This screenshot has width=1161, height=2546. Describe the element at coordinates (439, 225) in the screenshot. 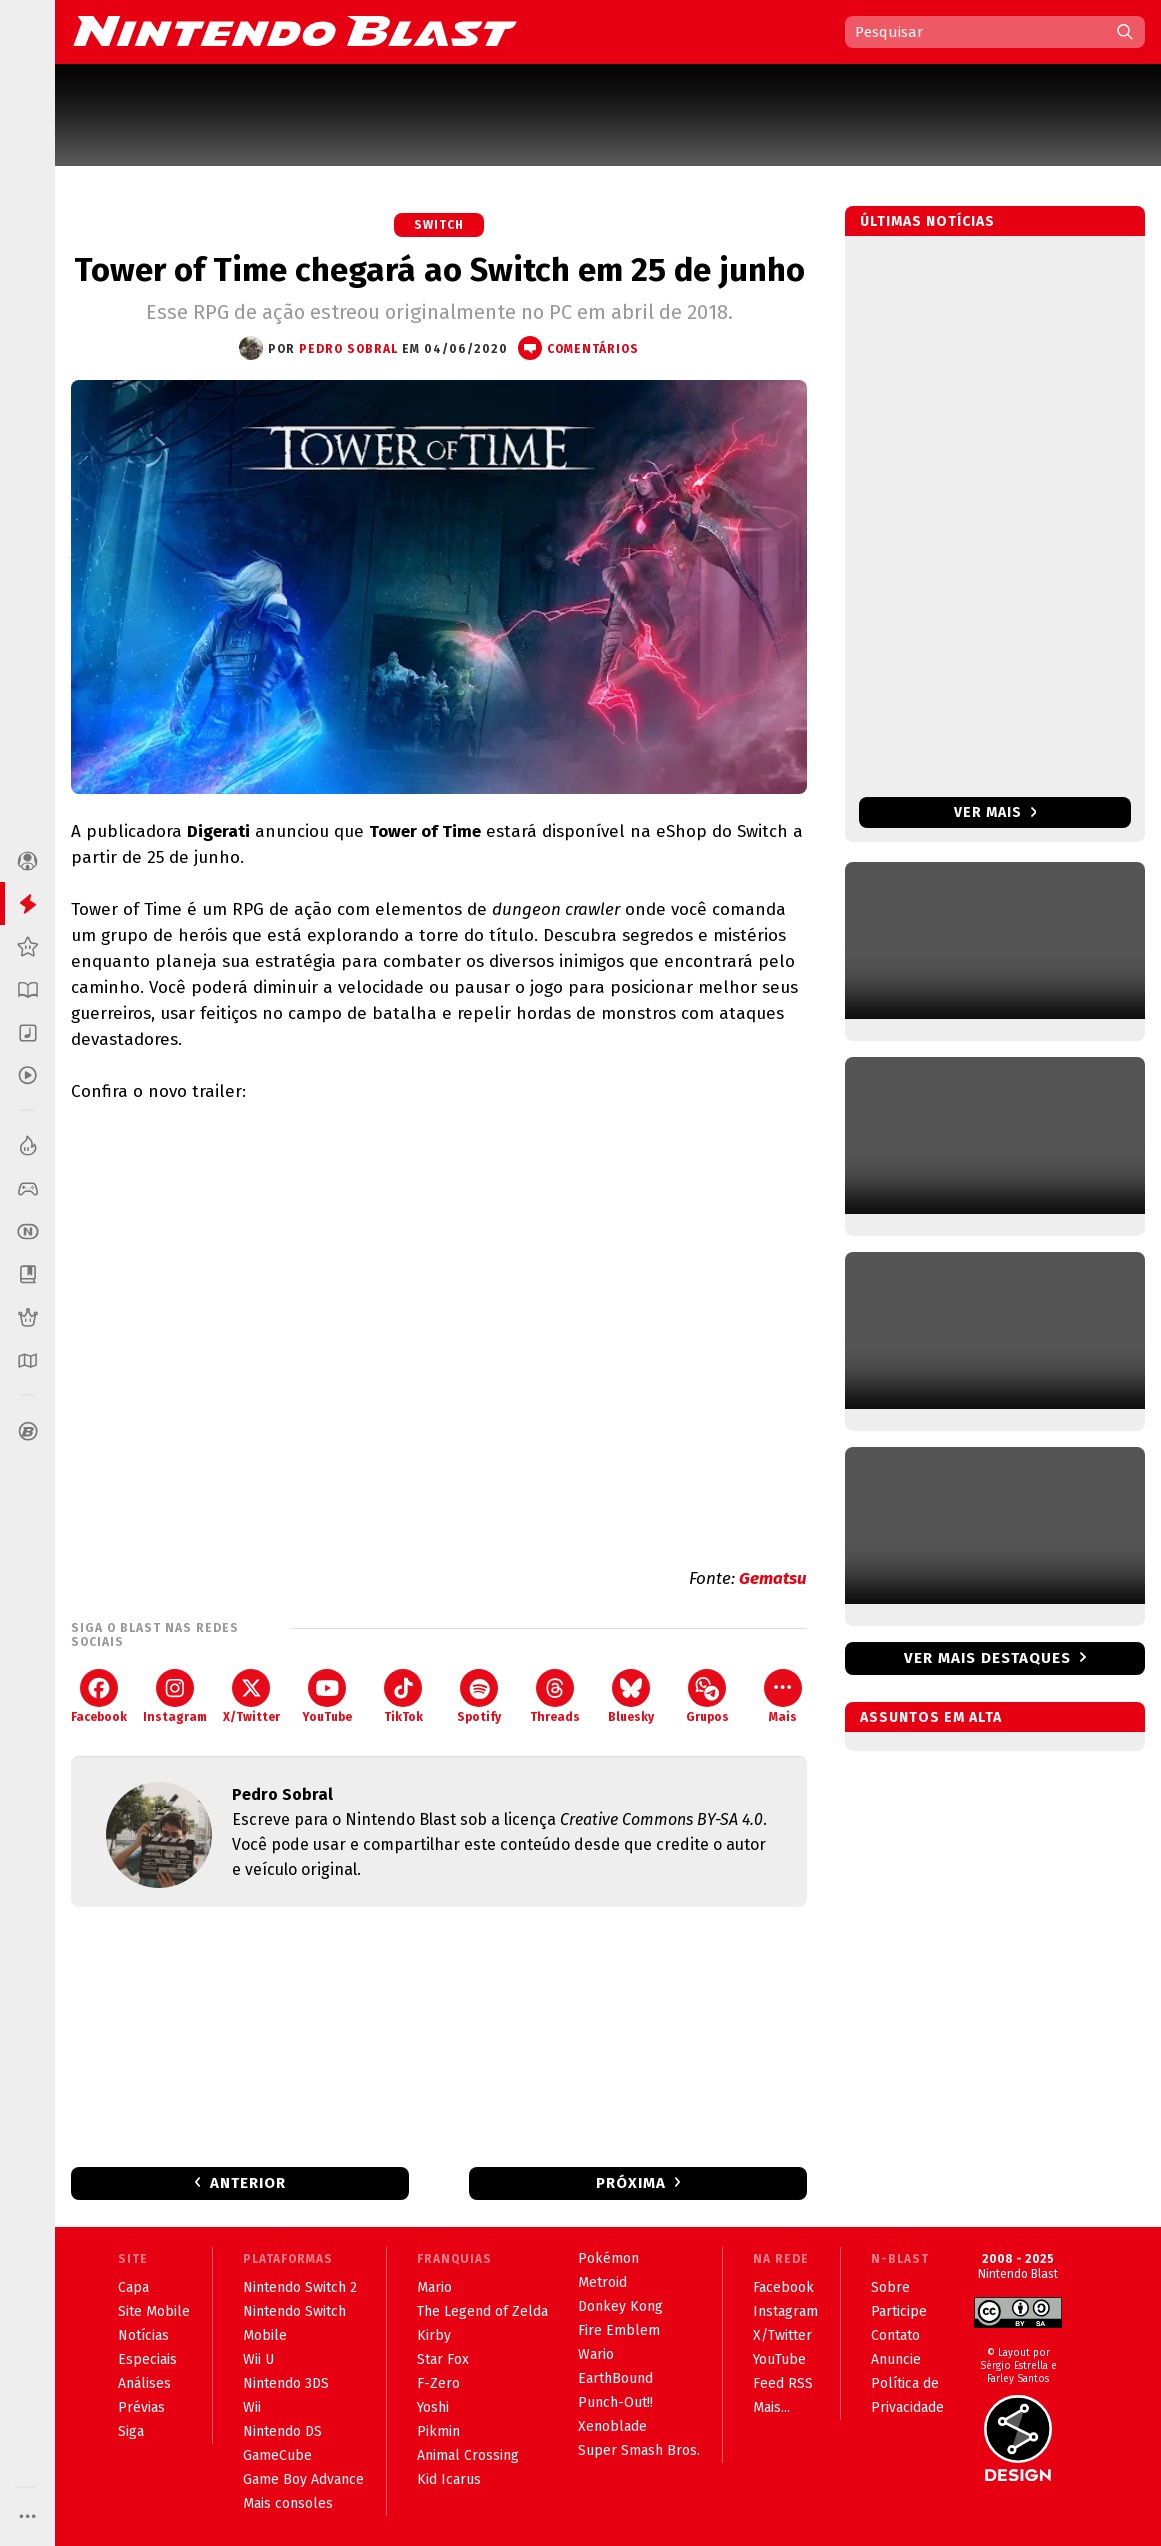

I see `Switch` at that location.